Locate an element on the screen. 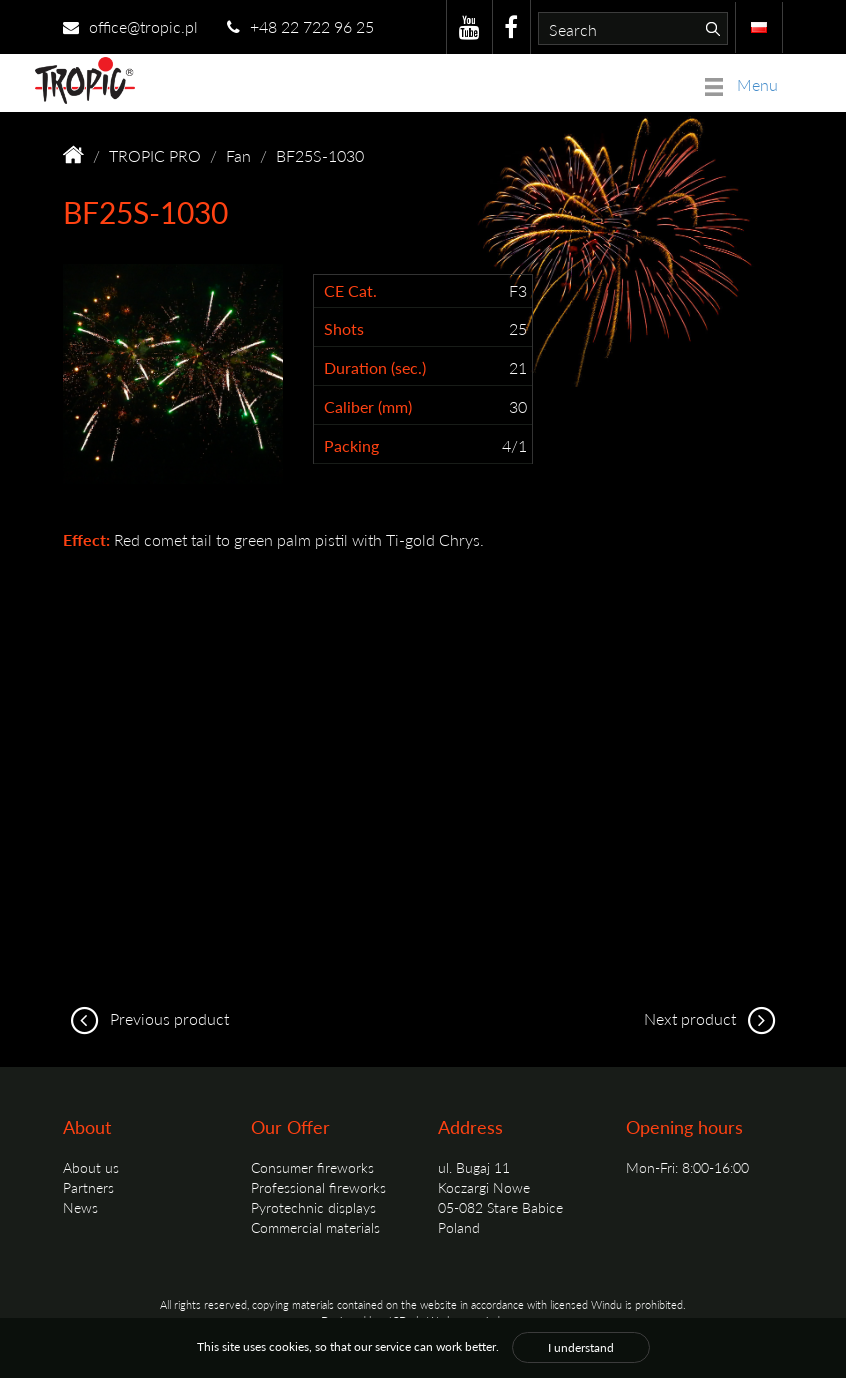 This screenshot has width=846, height=1378. Menu is located at coordinates (741, 84).